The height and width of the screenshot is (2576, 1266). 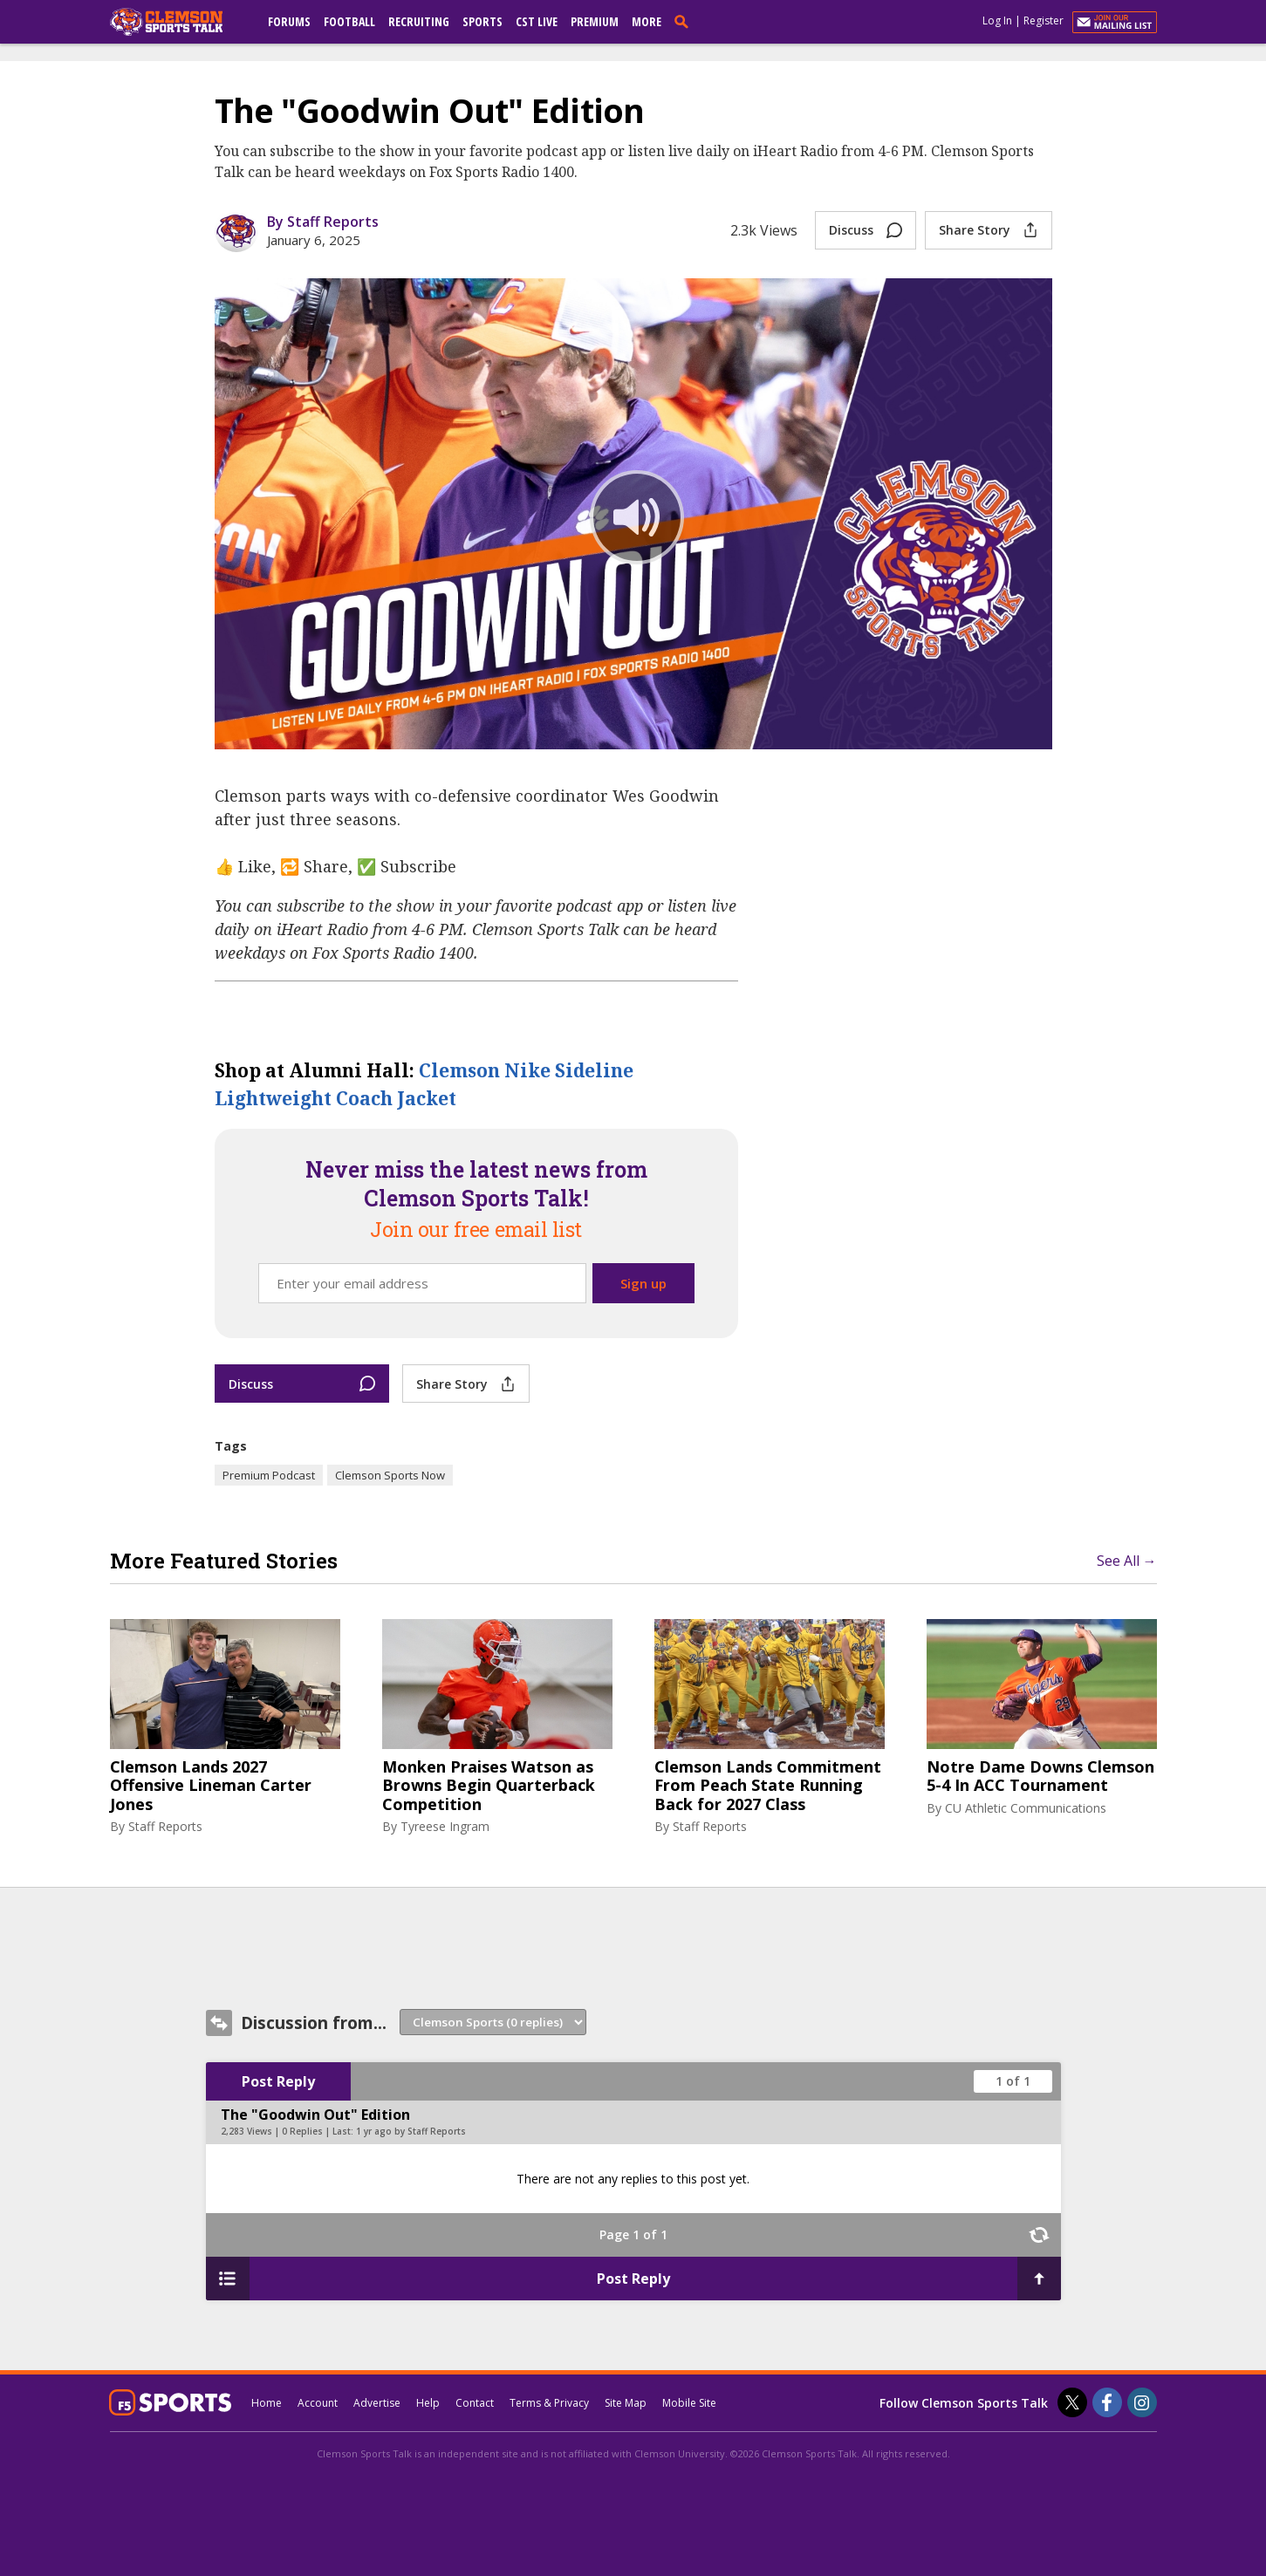 What do you see at coordinates (266, 2402) in the screenshot?
I see `Home [clemsonsportstalk.com]` at bounding box center [266, 2402].